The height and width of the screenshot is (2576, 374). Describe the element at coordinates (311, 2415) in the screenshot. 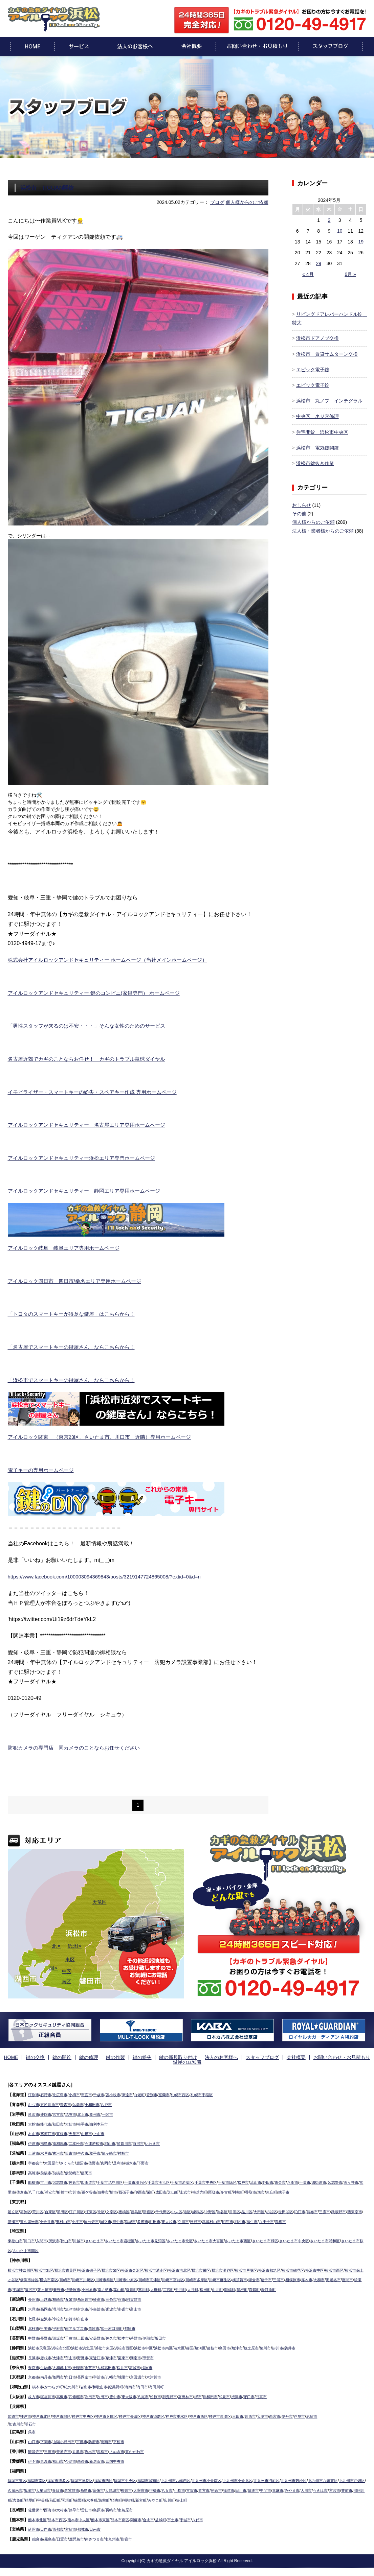

I see `伊丹市` at that location.